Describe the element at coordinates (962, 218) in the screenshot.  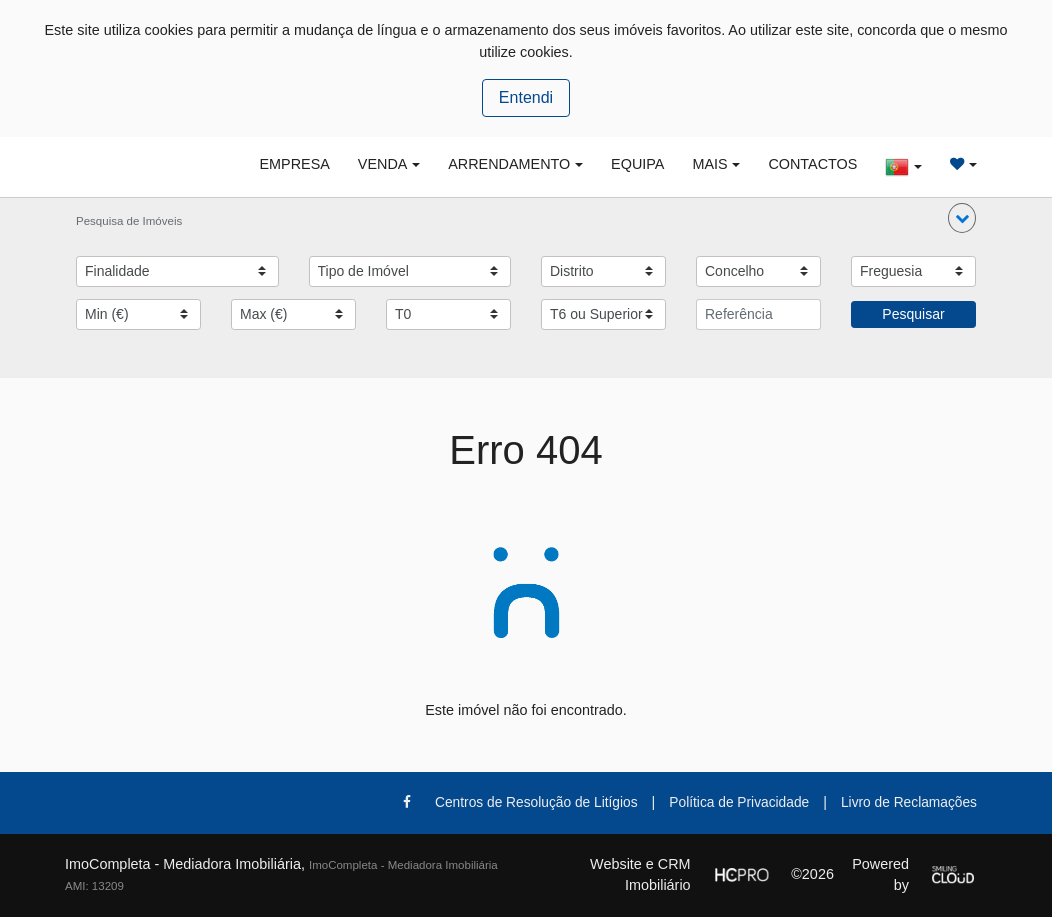
I see `[button]` at that location.